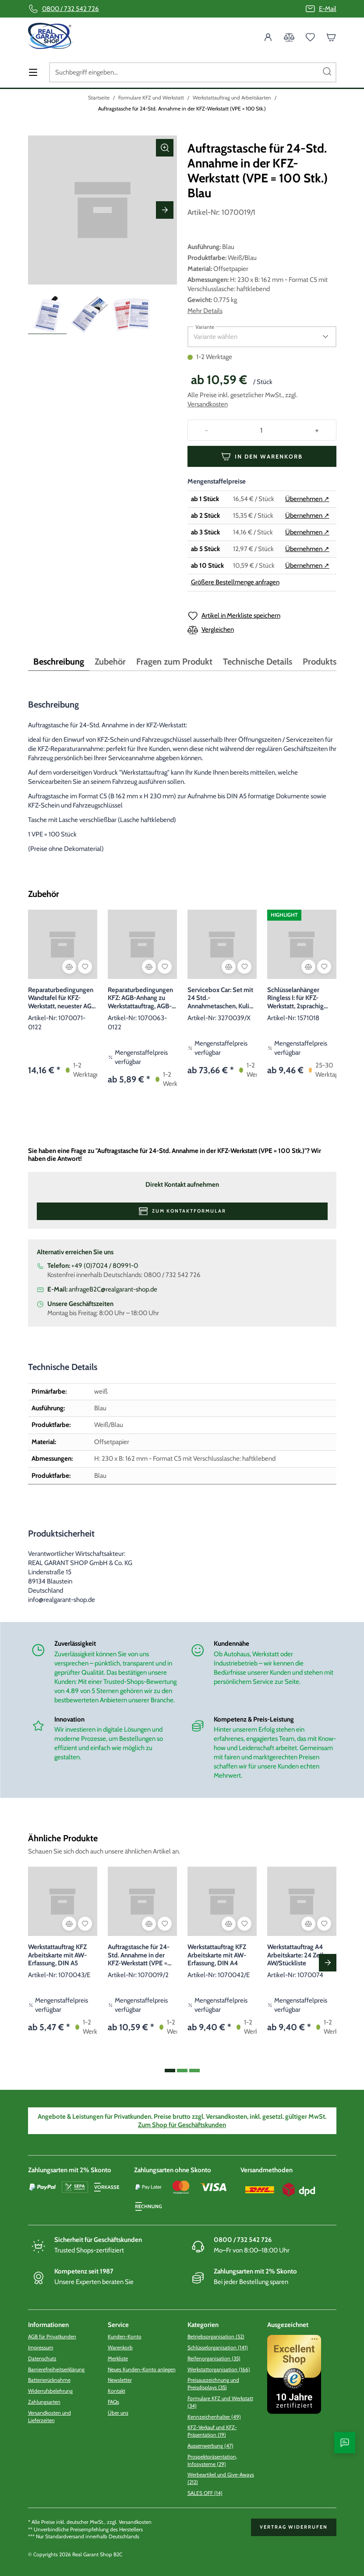 This screenshot has width=364, height=2576. I want to click on Widerrufsbelehrung, so click(50, 2390).